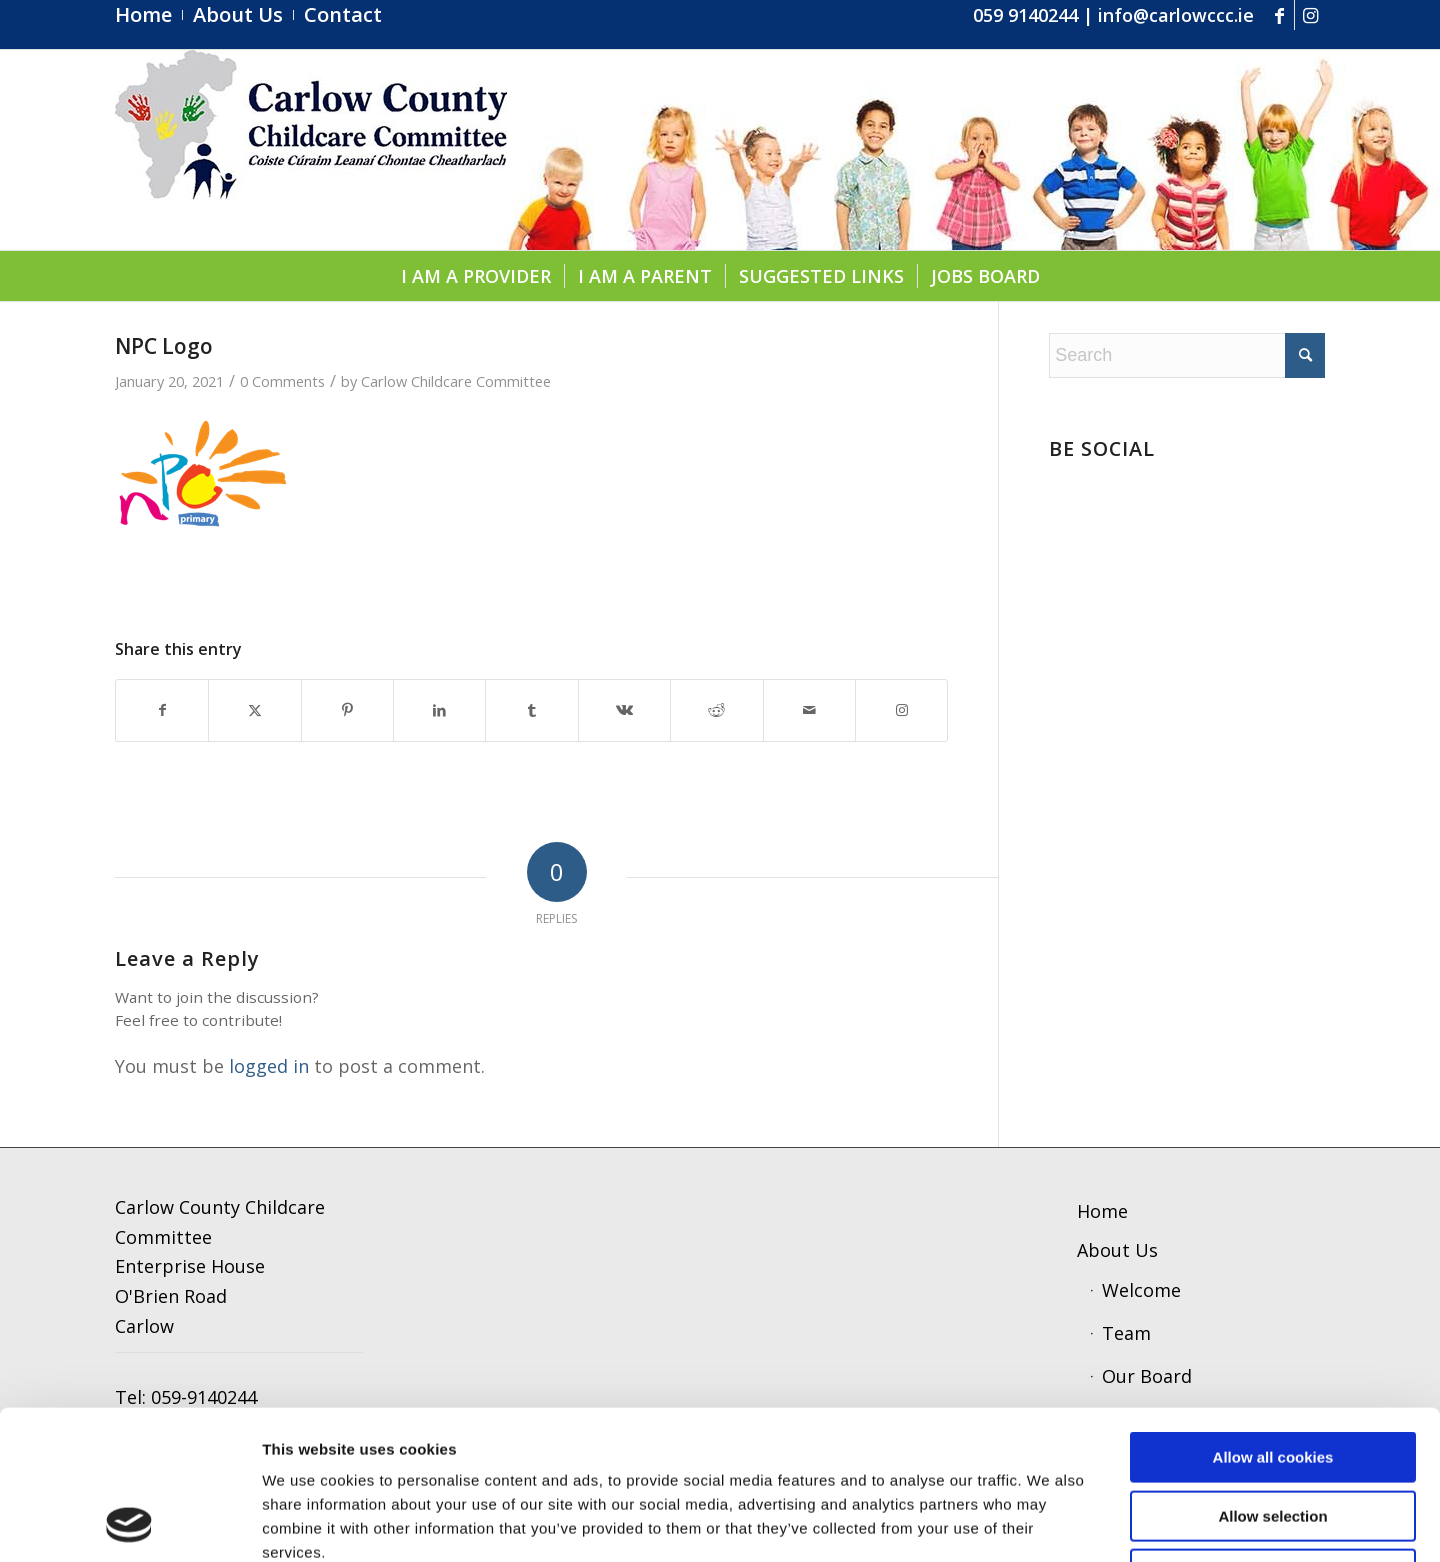 Image resolution: width=1440 pixels, height=1562 pixels. I want to click on Home, so click(1102, 1211).